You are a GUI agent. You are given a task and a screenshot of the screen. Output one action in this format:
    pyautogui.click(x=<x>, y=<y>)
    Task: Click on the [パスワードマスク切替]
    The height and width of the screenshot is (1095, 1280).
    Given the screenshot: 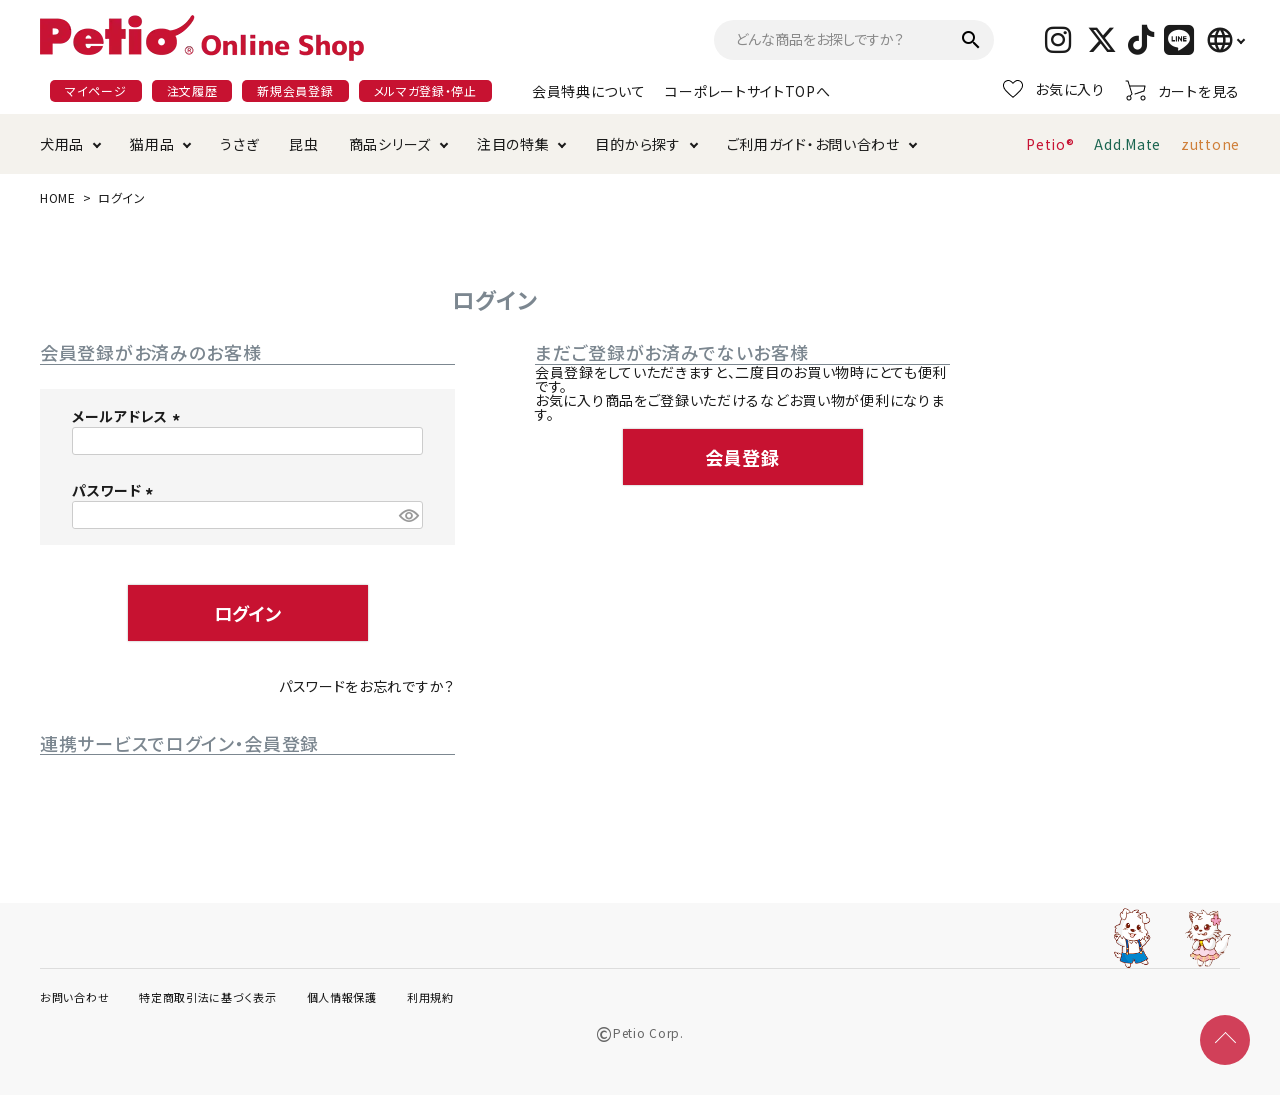 What is the action you would take?
    pyautogui.click(x=408, y=515)
    